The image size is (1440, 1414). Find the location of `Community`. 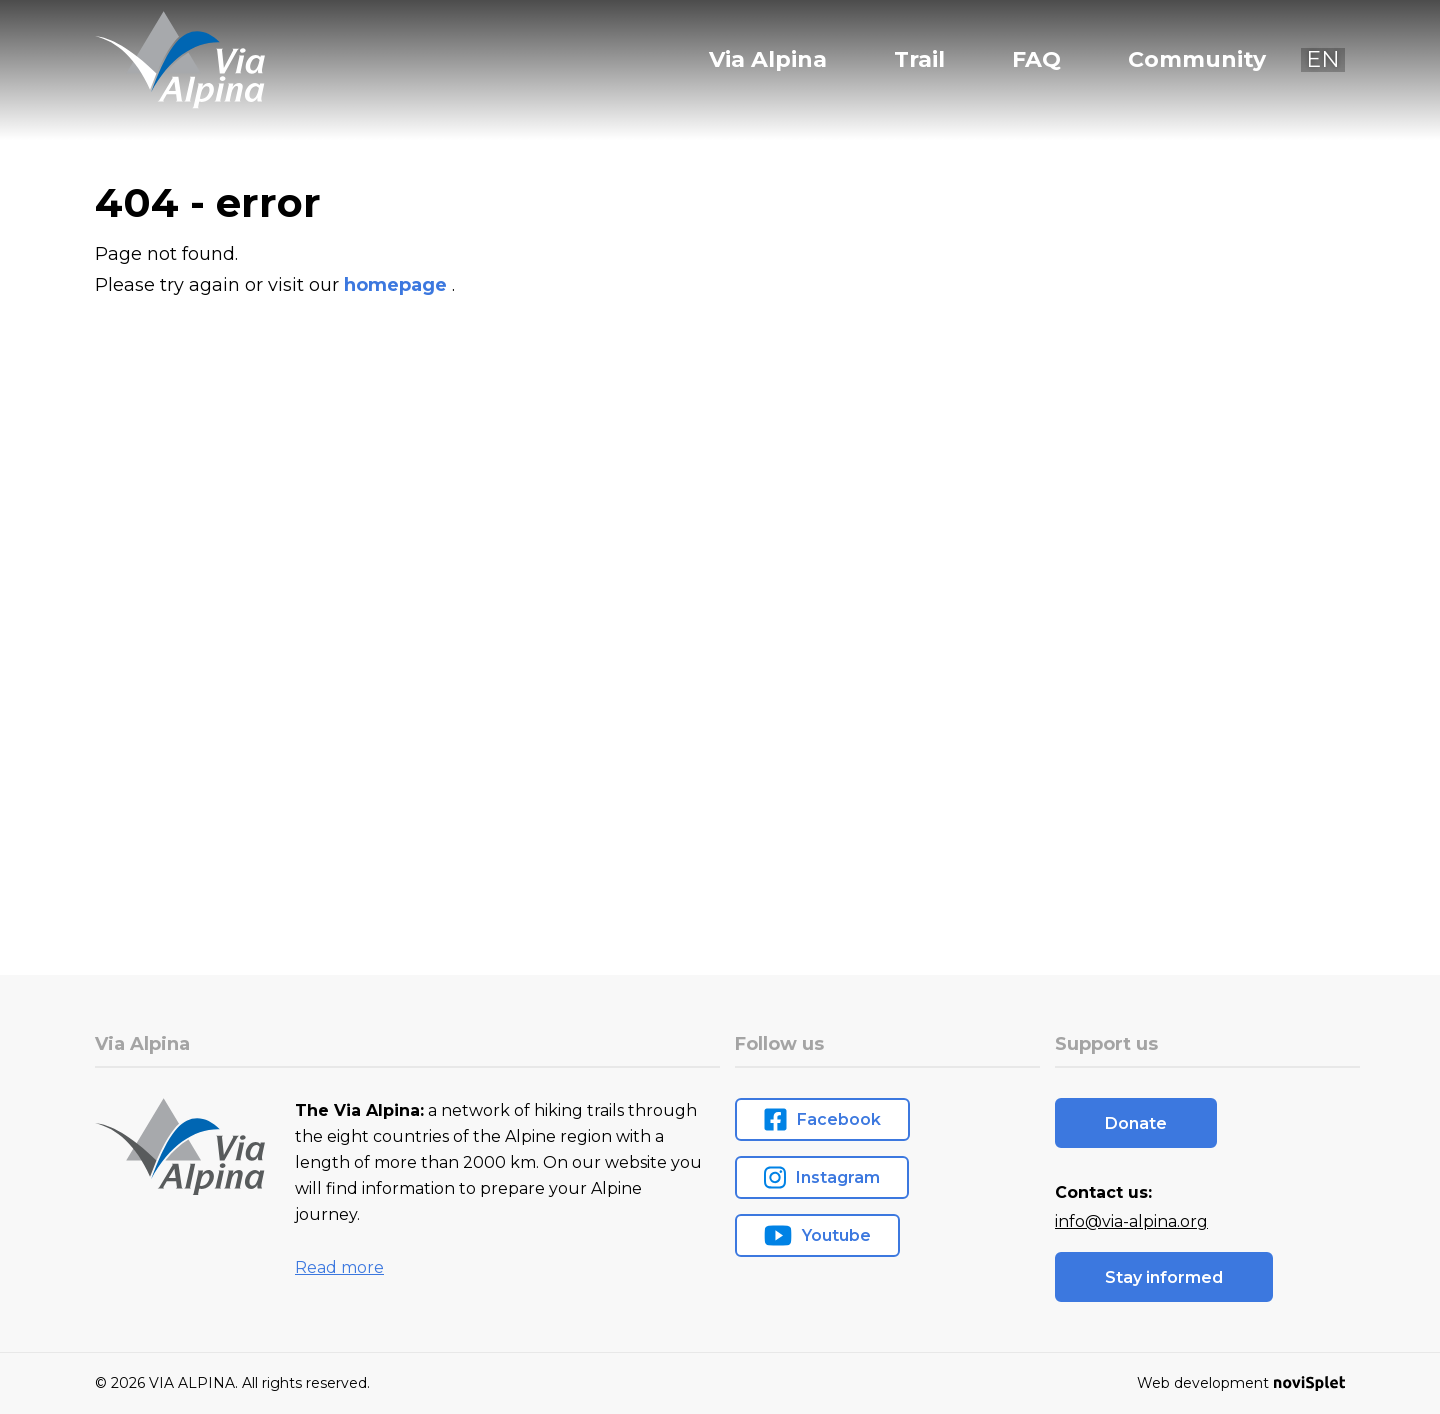

Community is located at coordinates (1197, 60).